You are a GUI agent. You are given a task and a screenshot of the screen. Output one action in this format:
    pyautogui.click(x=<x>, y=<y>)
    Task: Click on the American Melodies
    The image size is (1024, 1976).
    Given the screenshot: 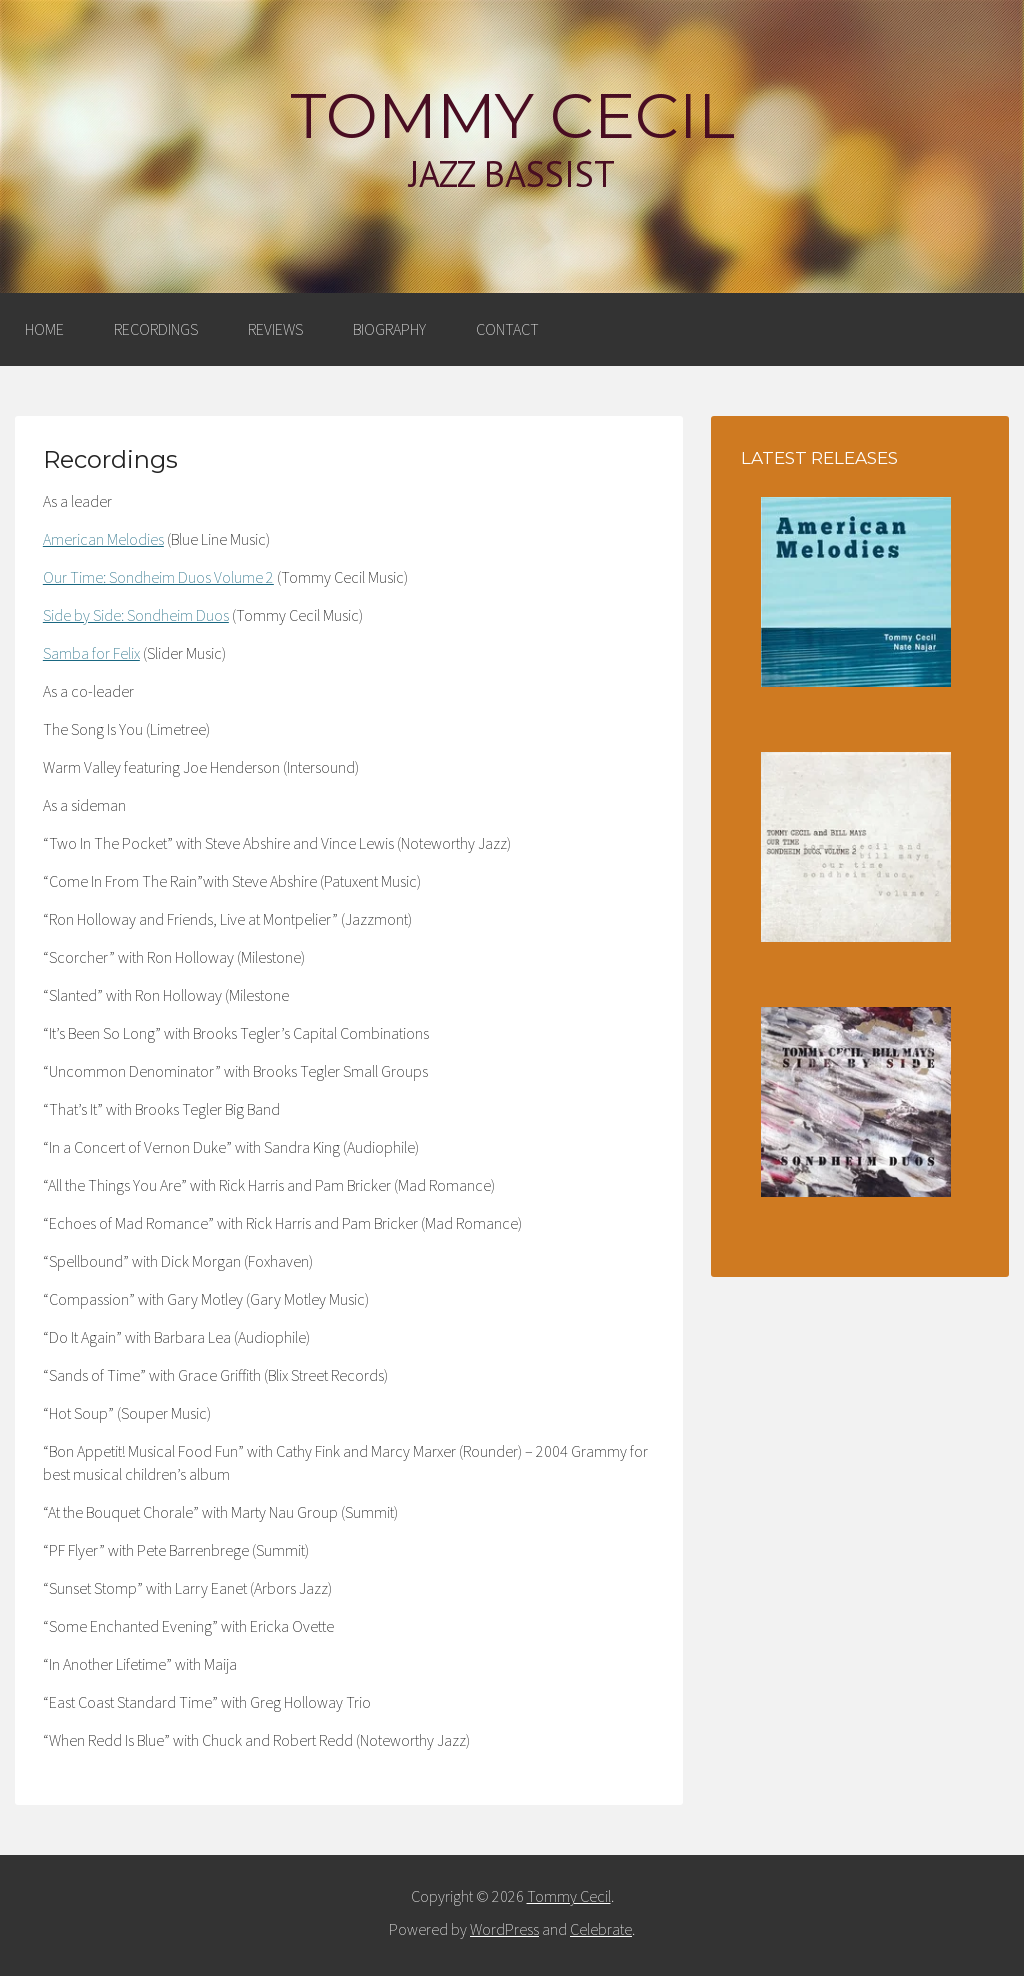 What is the action you would take?
    pyautogui.click(x=103, y=539)
    